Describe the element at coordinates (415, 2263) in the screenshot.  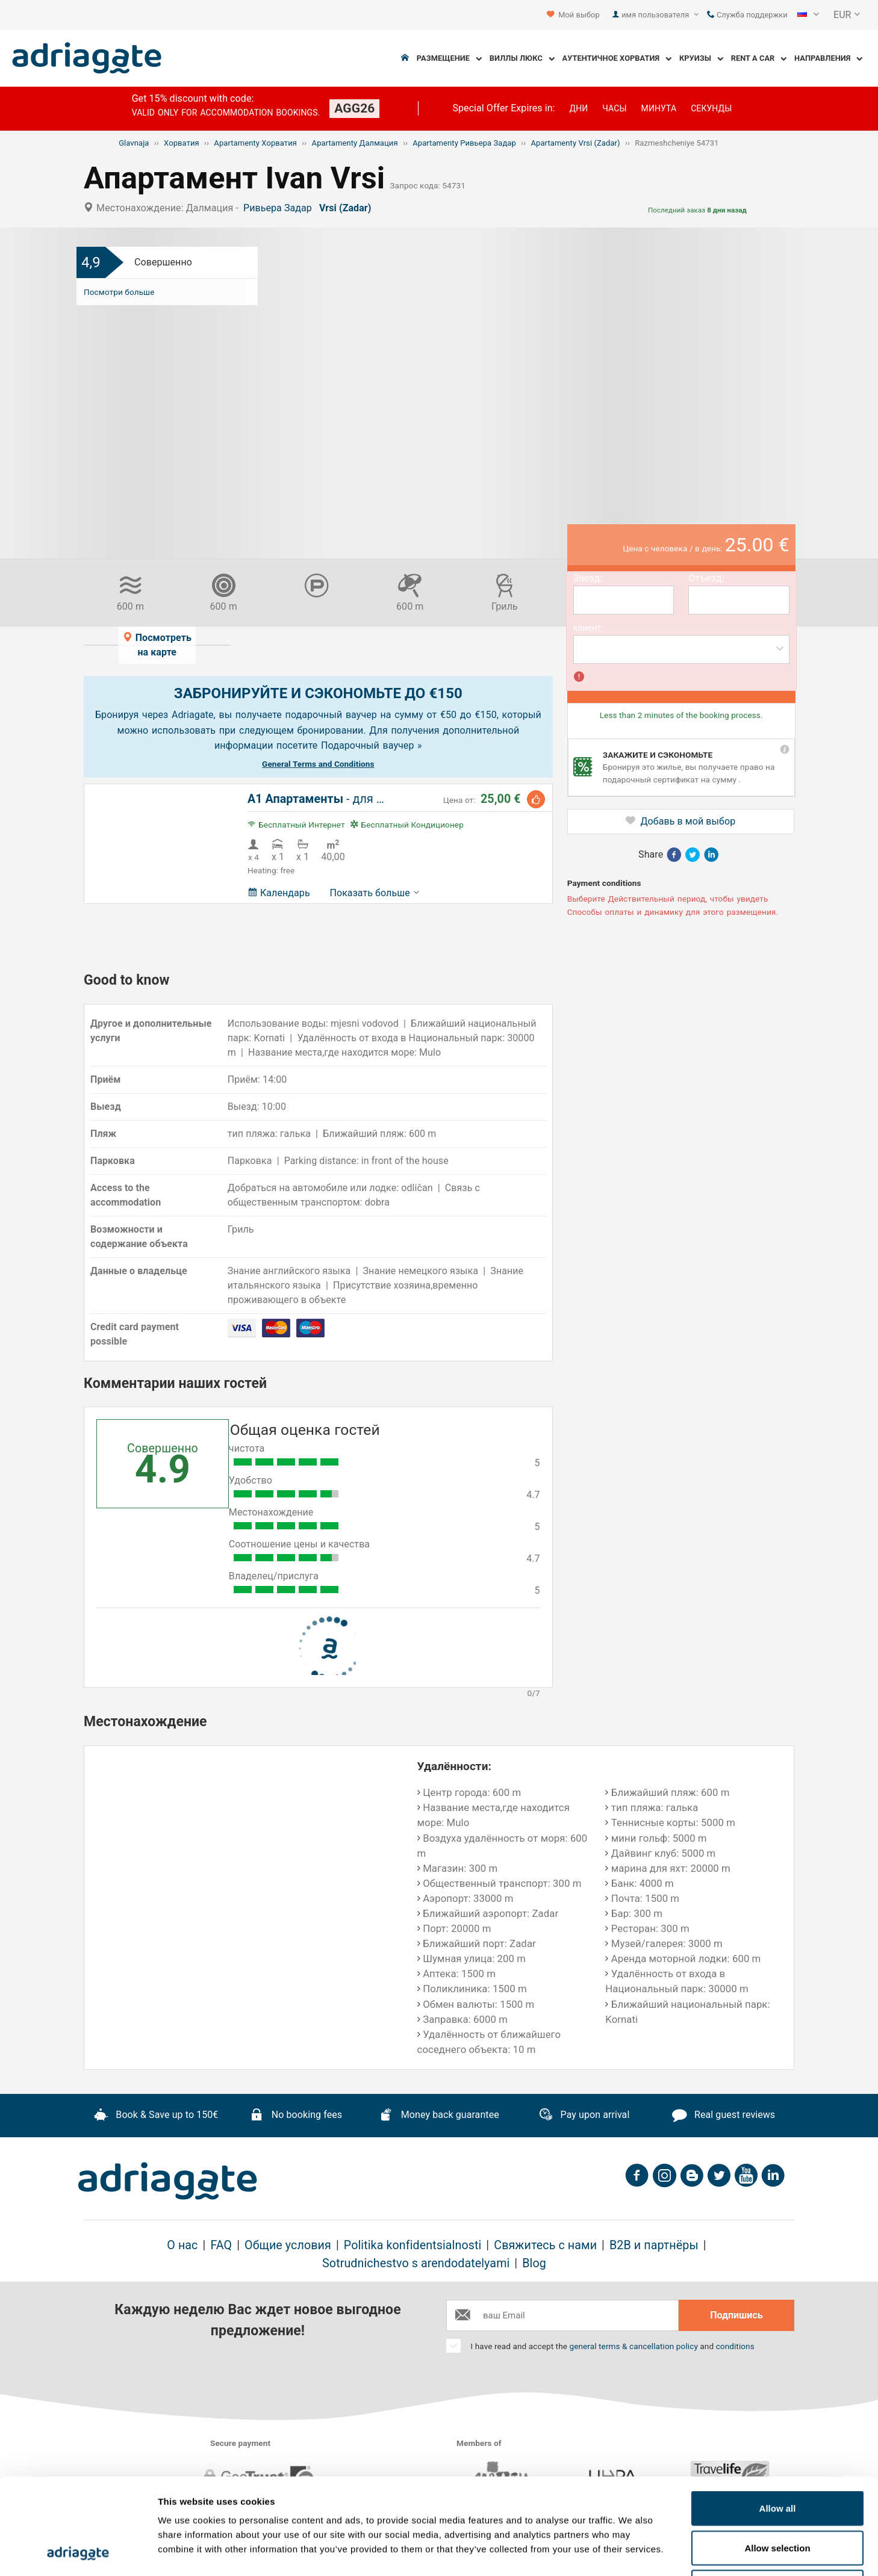
I see `Sotrudnichestvo s arendodatelyami` at that location.